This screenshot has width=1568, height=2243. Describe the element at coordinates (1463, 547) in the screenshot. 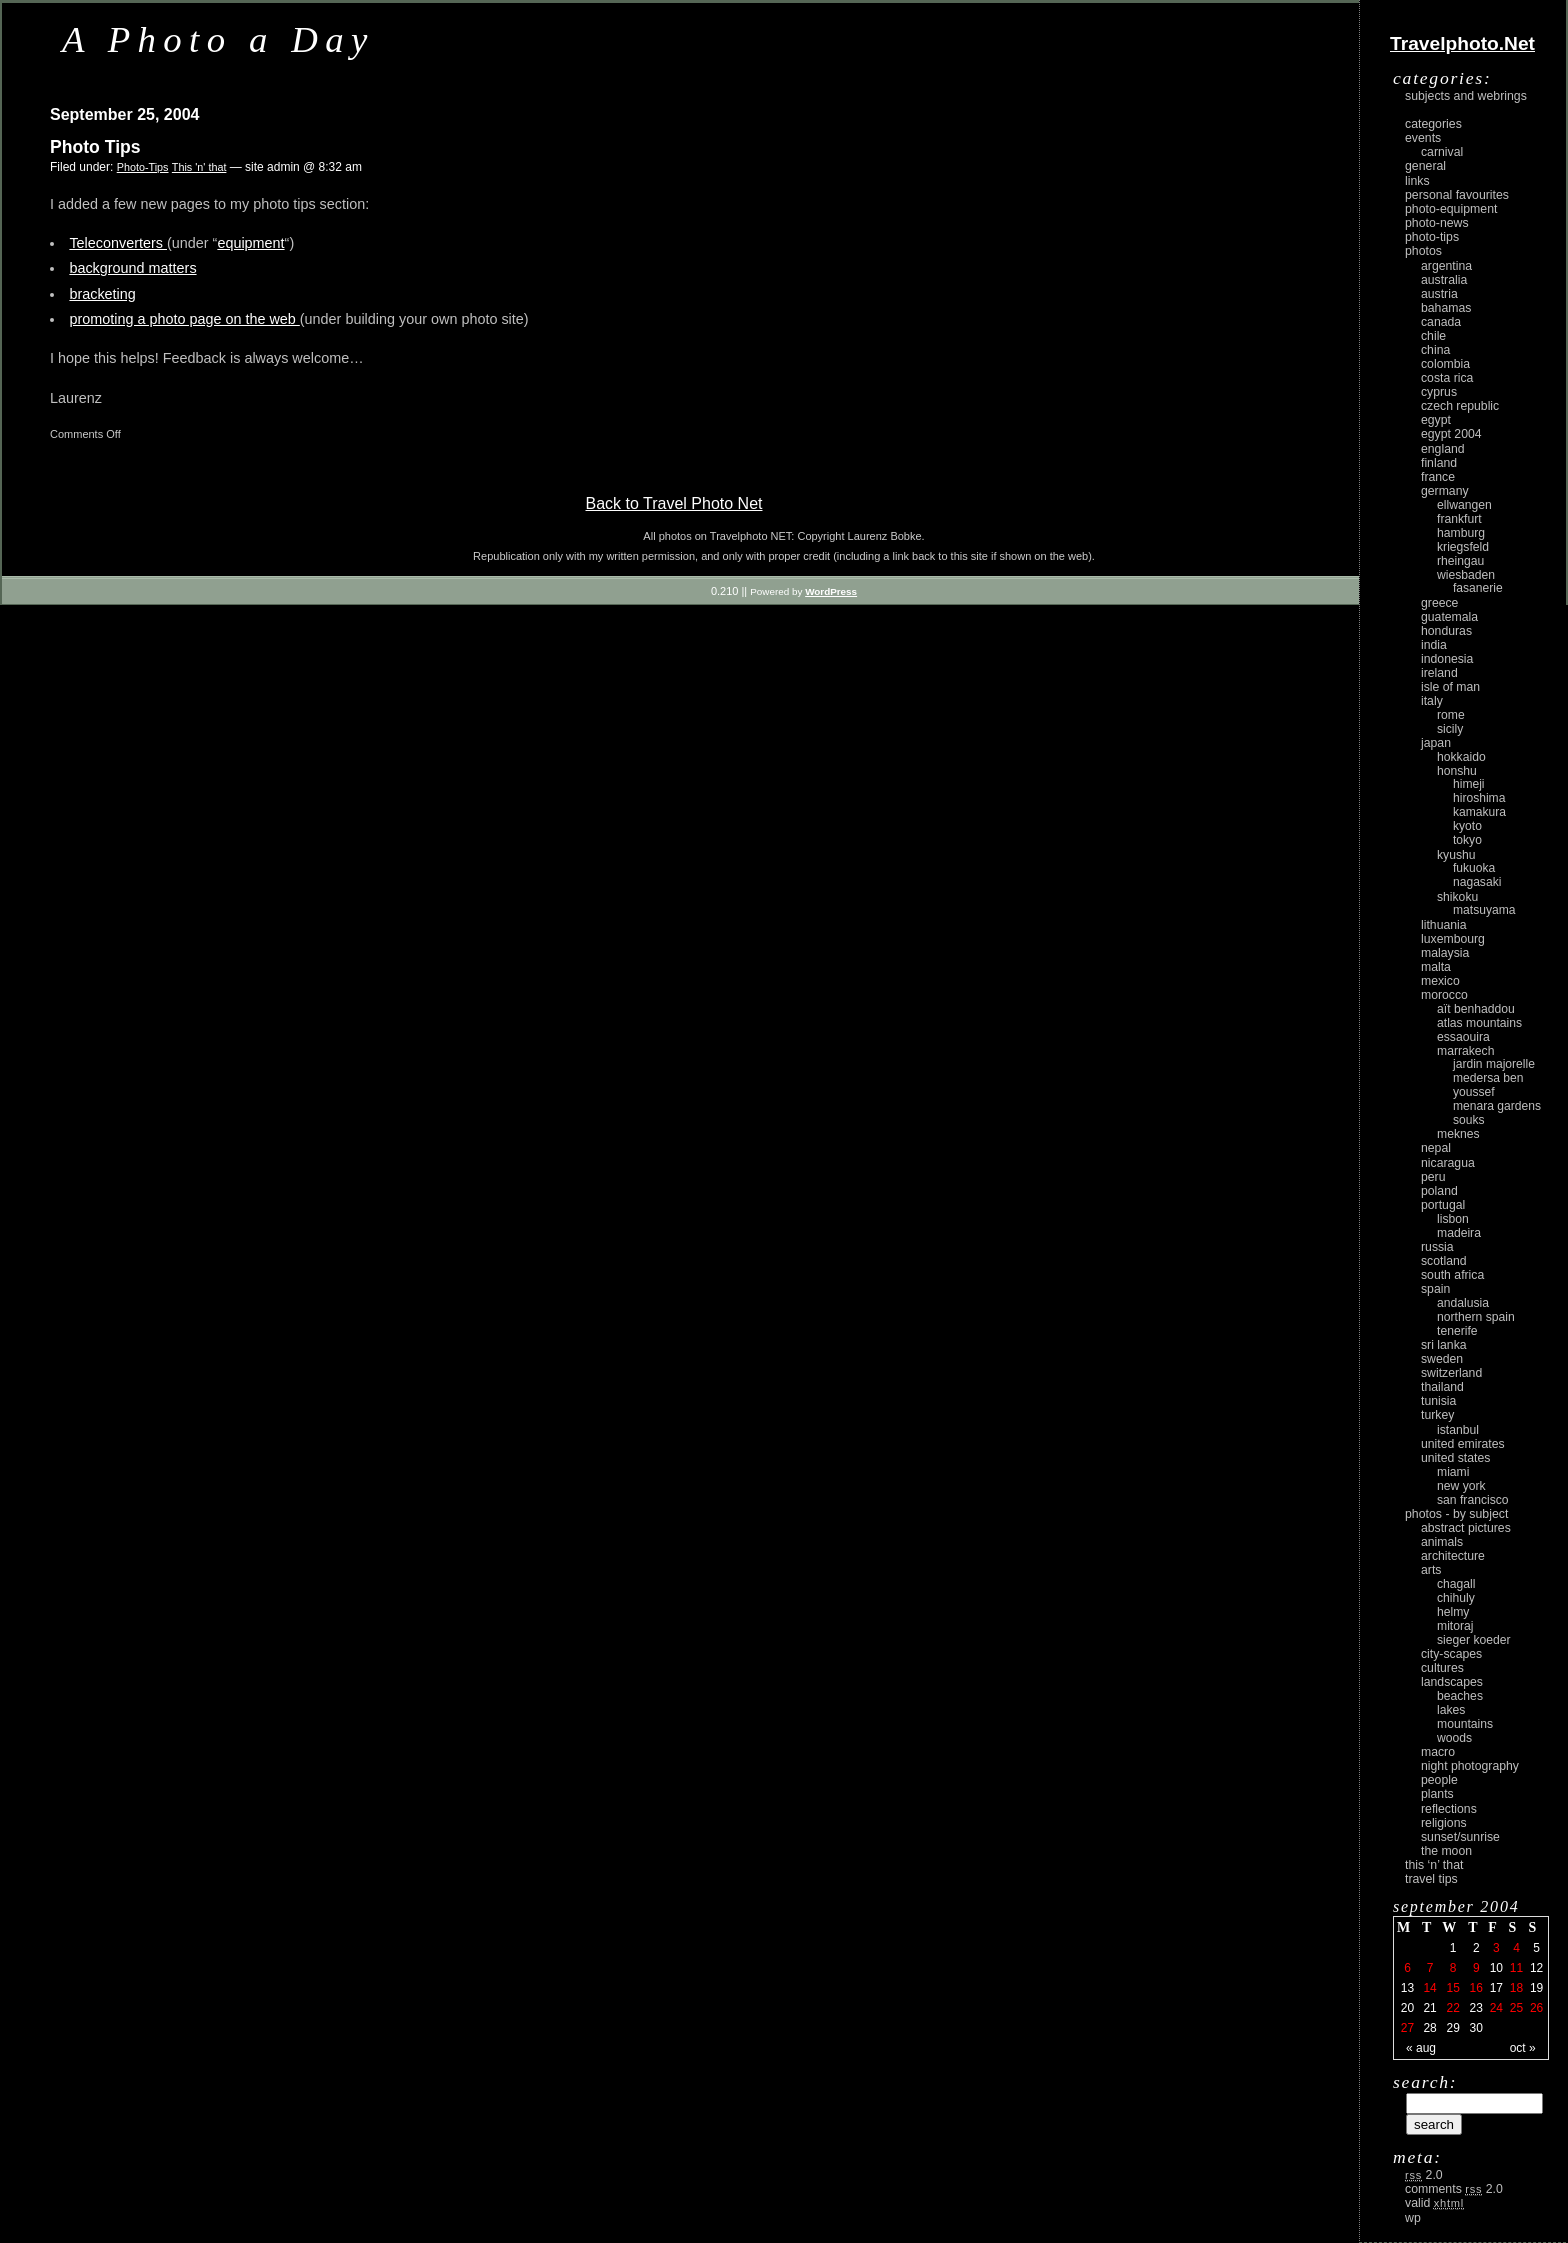

I see `Kriegsfeld` at that location.